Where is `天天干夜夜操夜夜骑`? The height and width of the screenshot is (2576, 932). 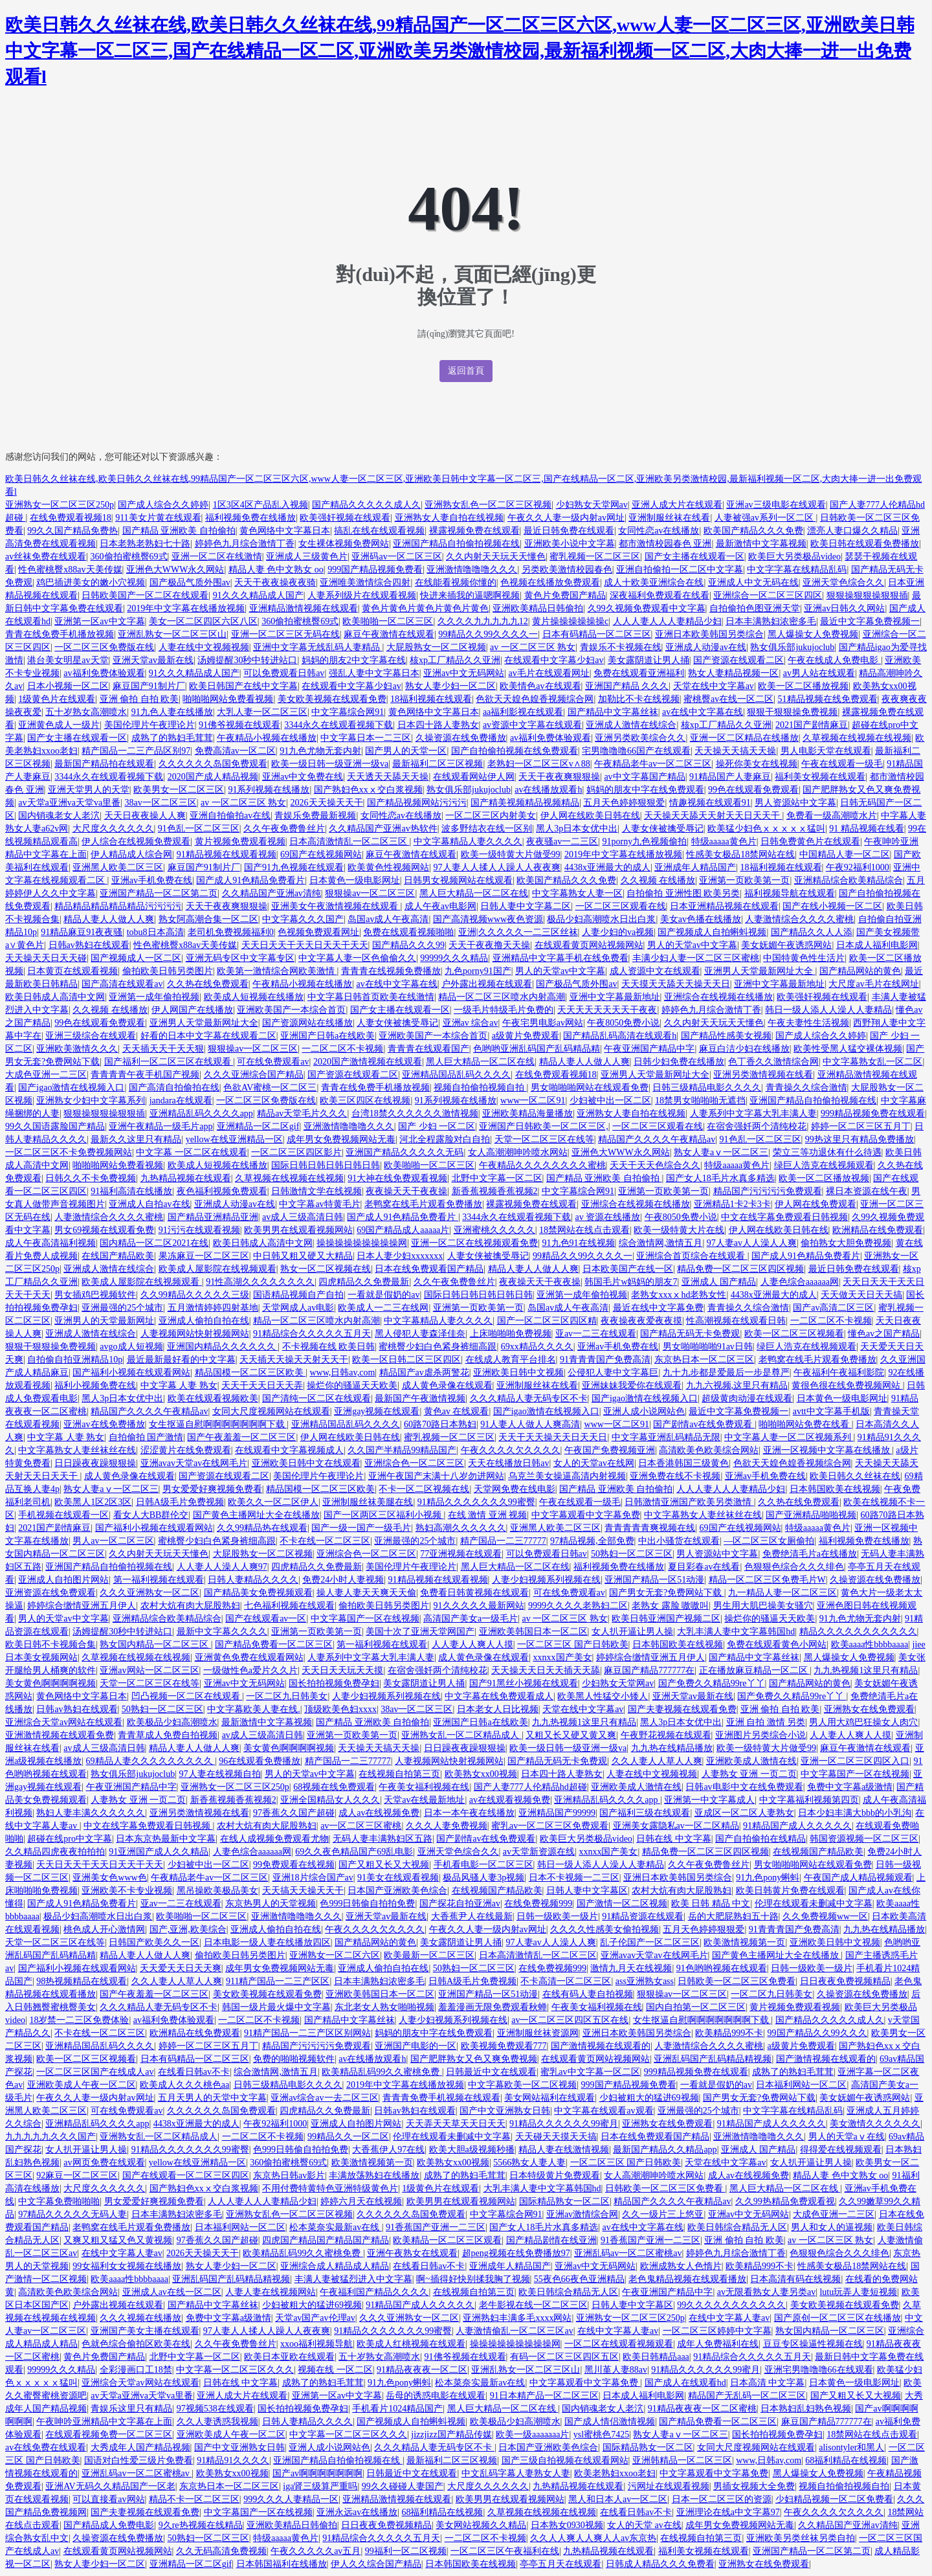 天天干夜夜操夜夜骑 is located at coordinates (275, 582).